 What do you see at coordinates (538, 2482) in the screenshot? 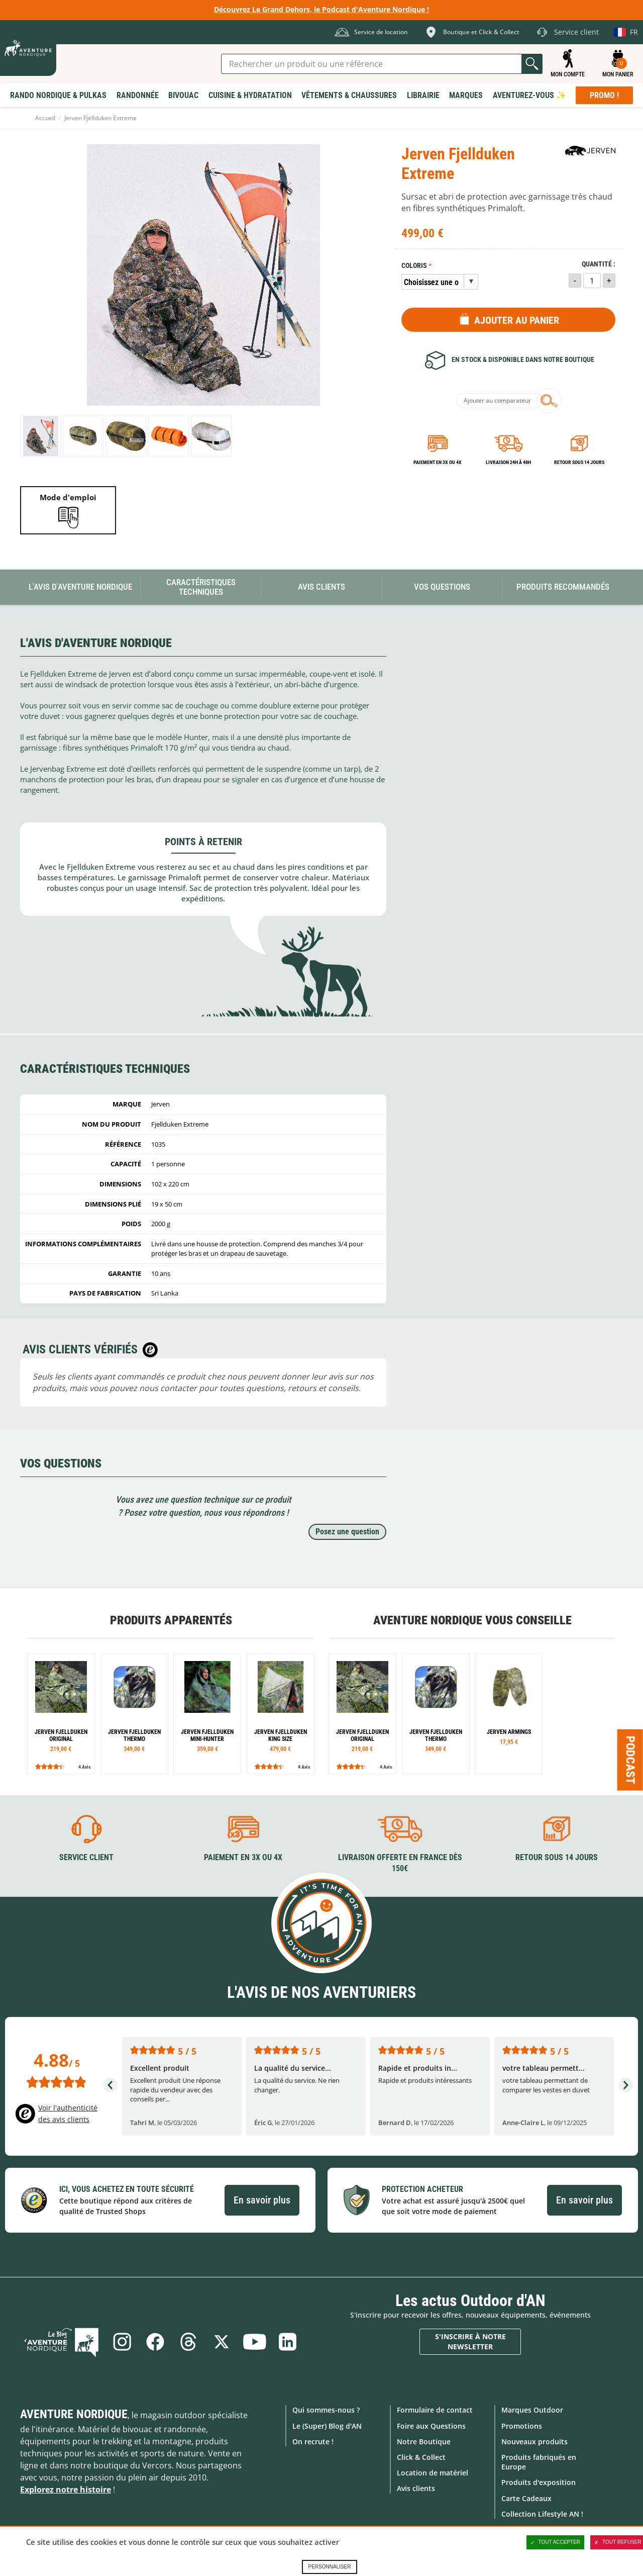
I see `Produits d'exposition` at bounding box center [538, 2482].